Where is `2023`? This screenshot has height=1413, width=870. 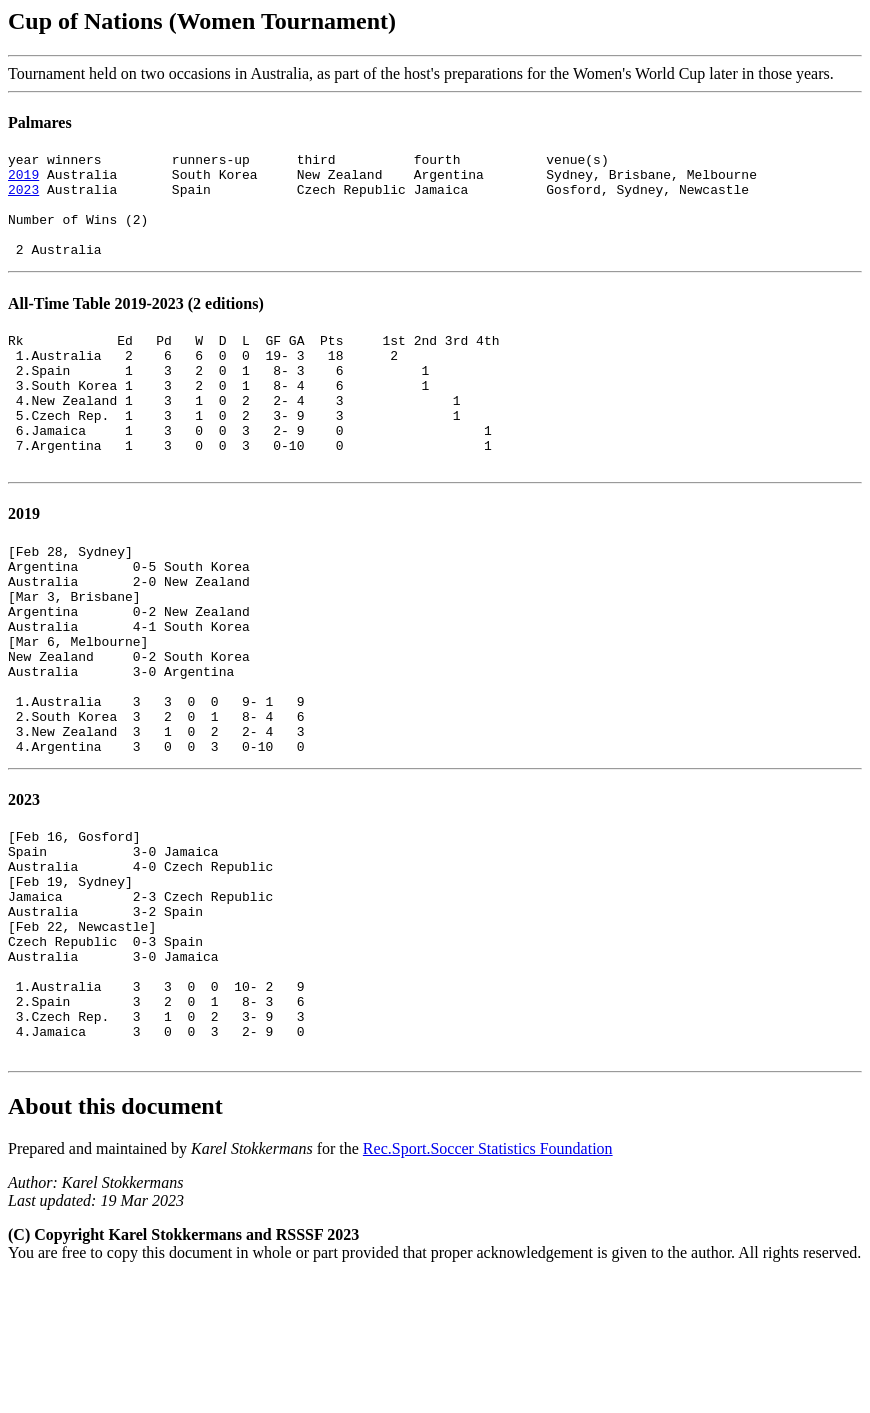
2023 is located at coordinates (23, 198).